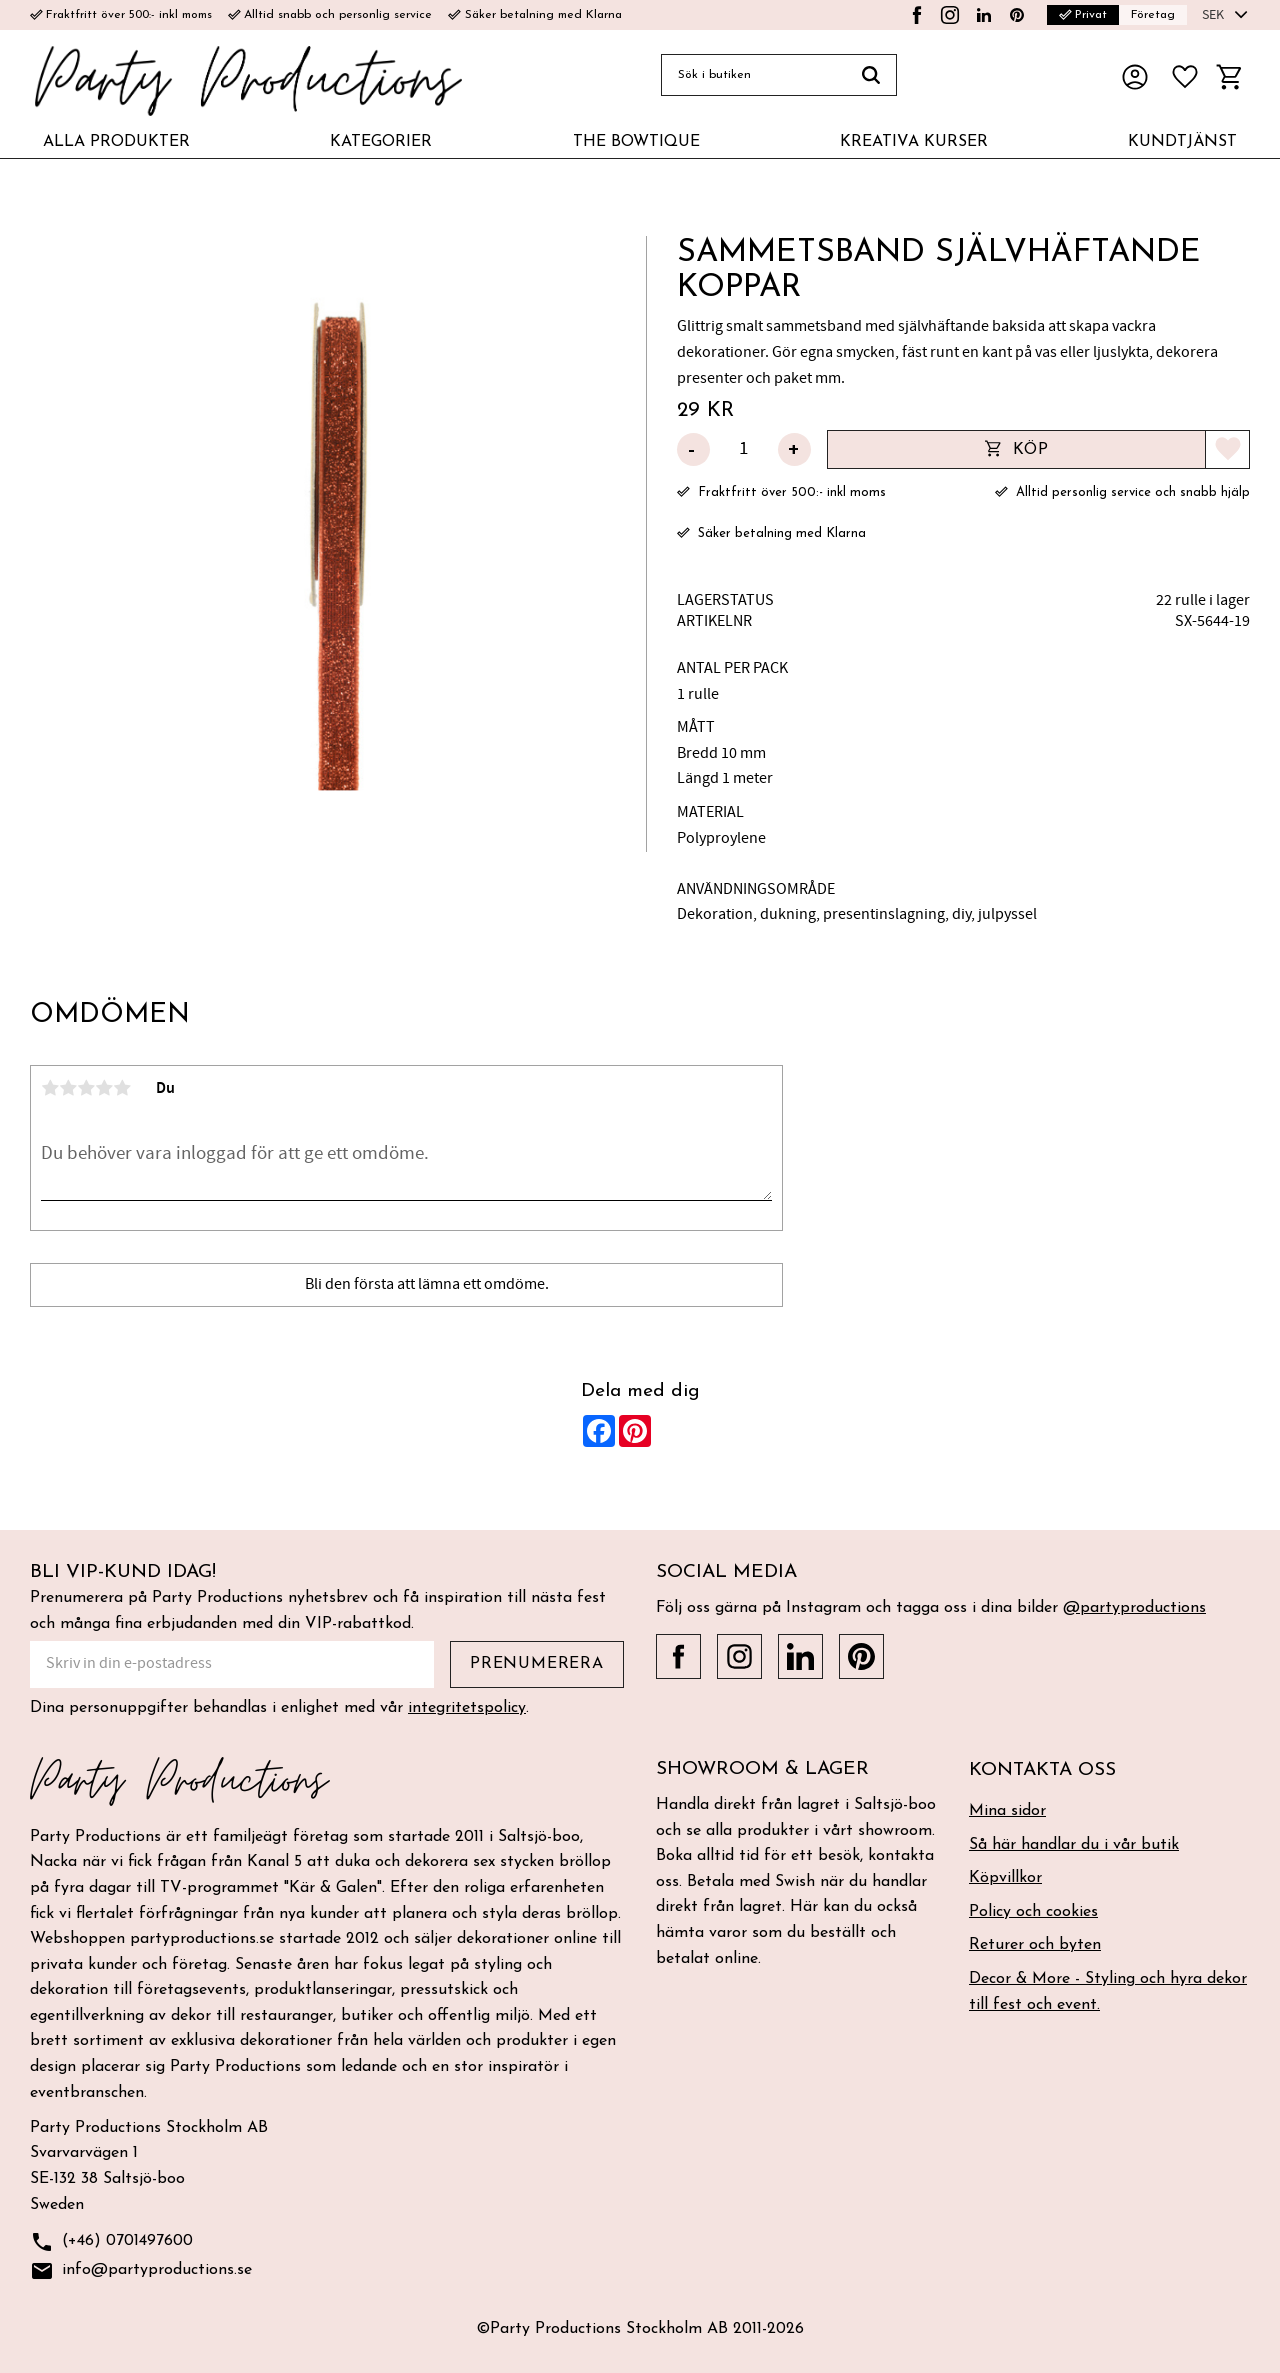 This screenshot has width=1280, height=2373. Describe the element at coordinates (381, 142) in the screenshot. I see `KATEGORIER [menuitem]` at that location.